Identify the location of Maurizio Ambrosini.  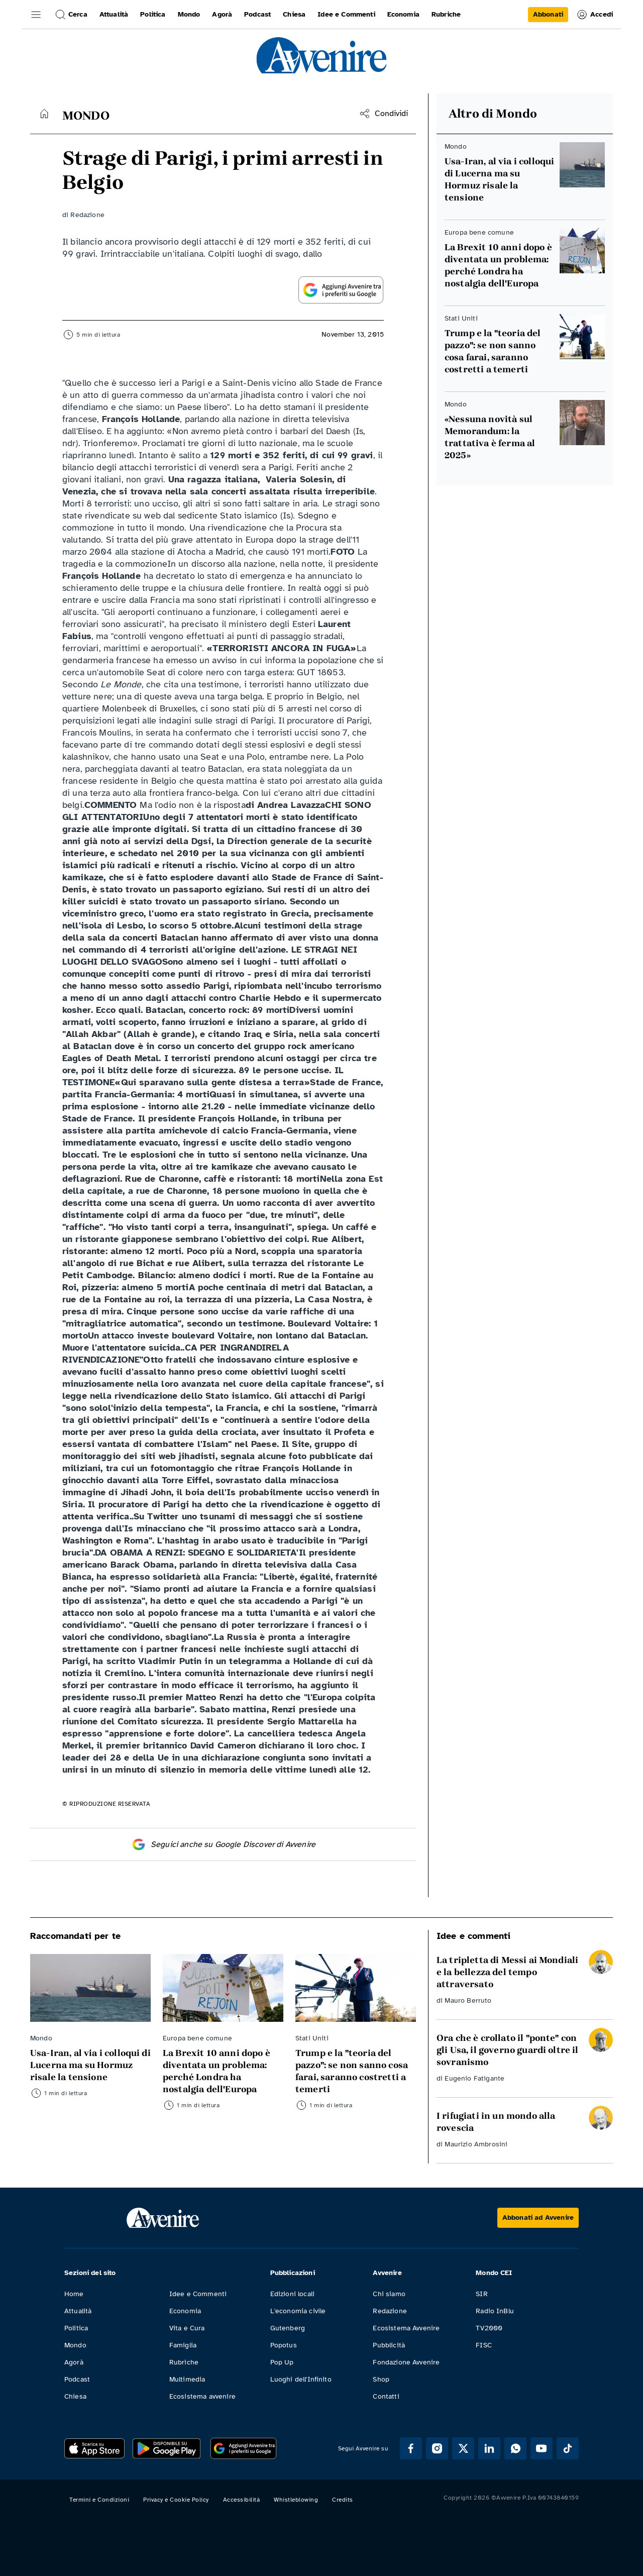
(476, 2144).